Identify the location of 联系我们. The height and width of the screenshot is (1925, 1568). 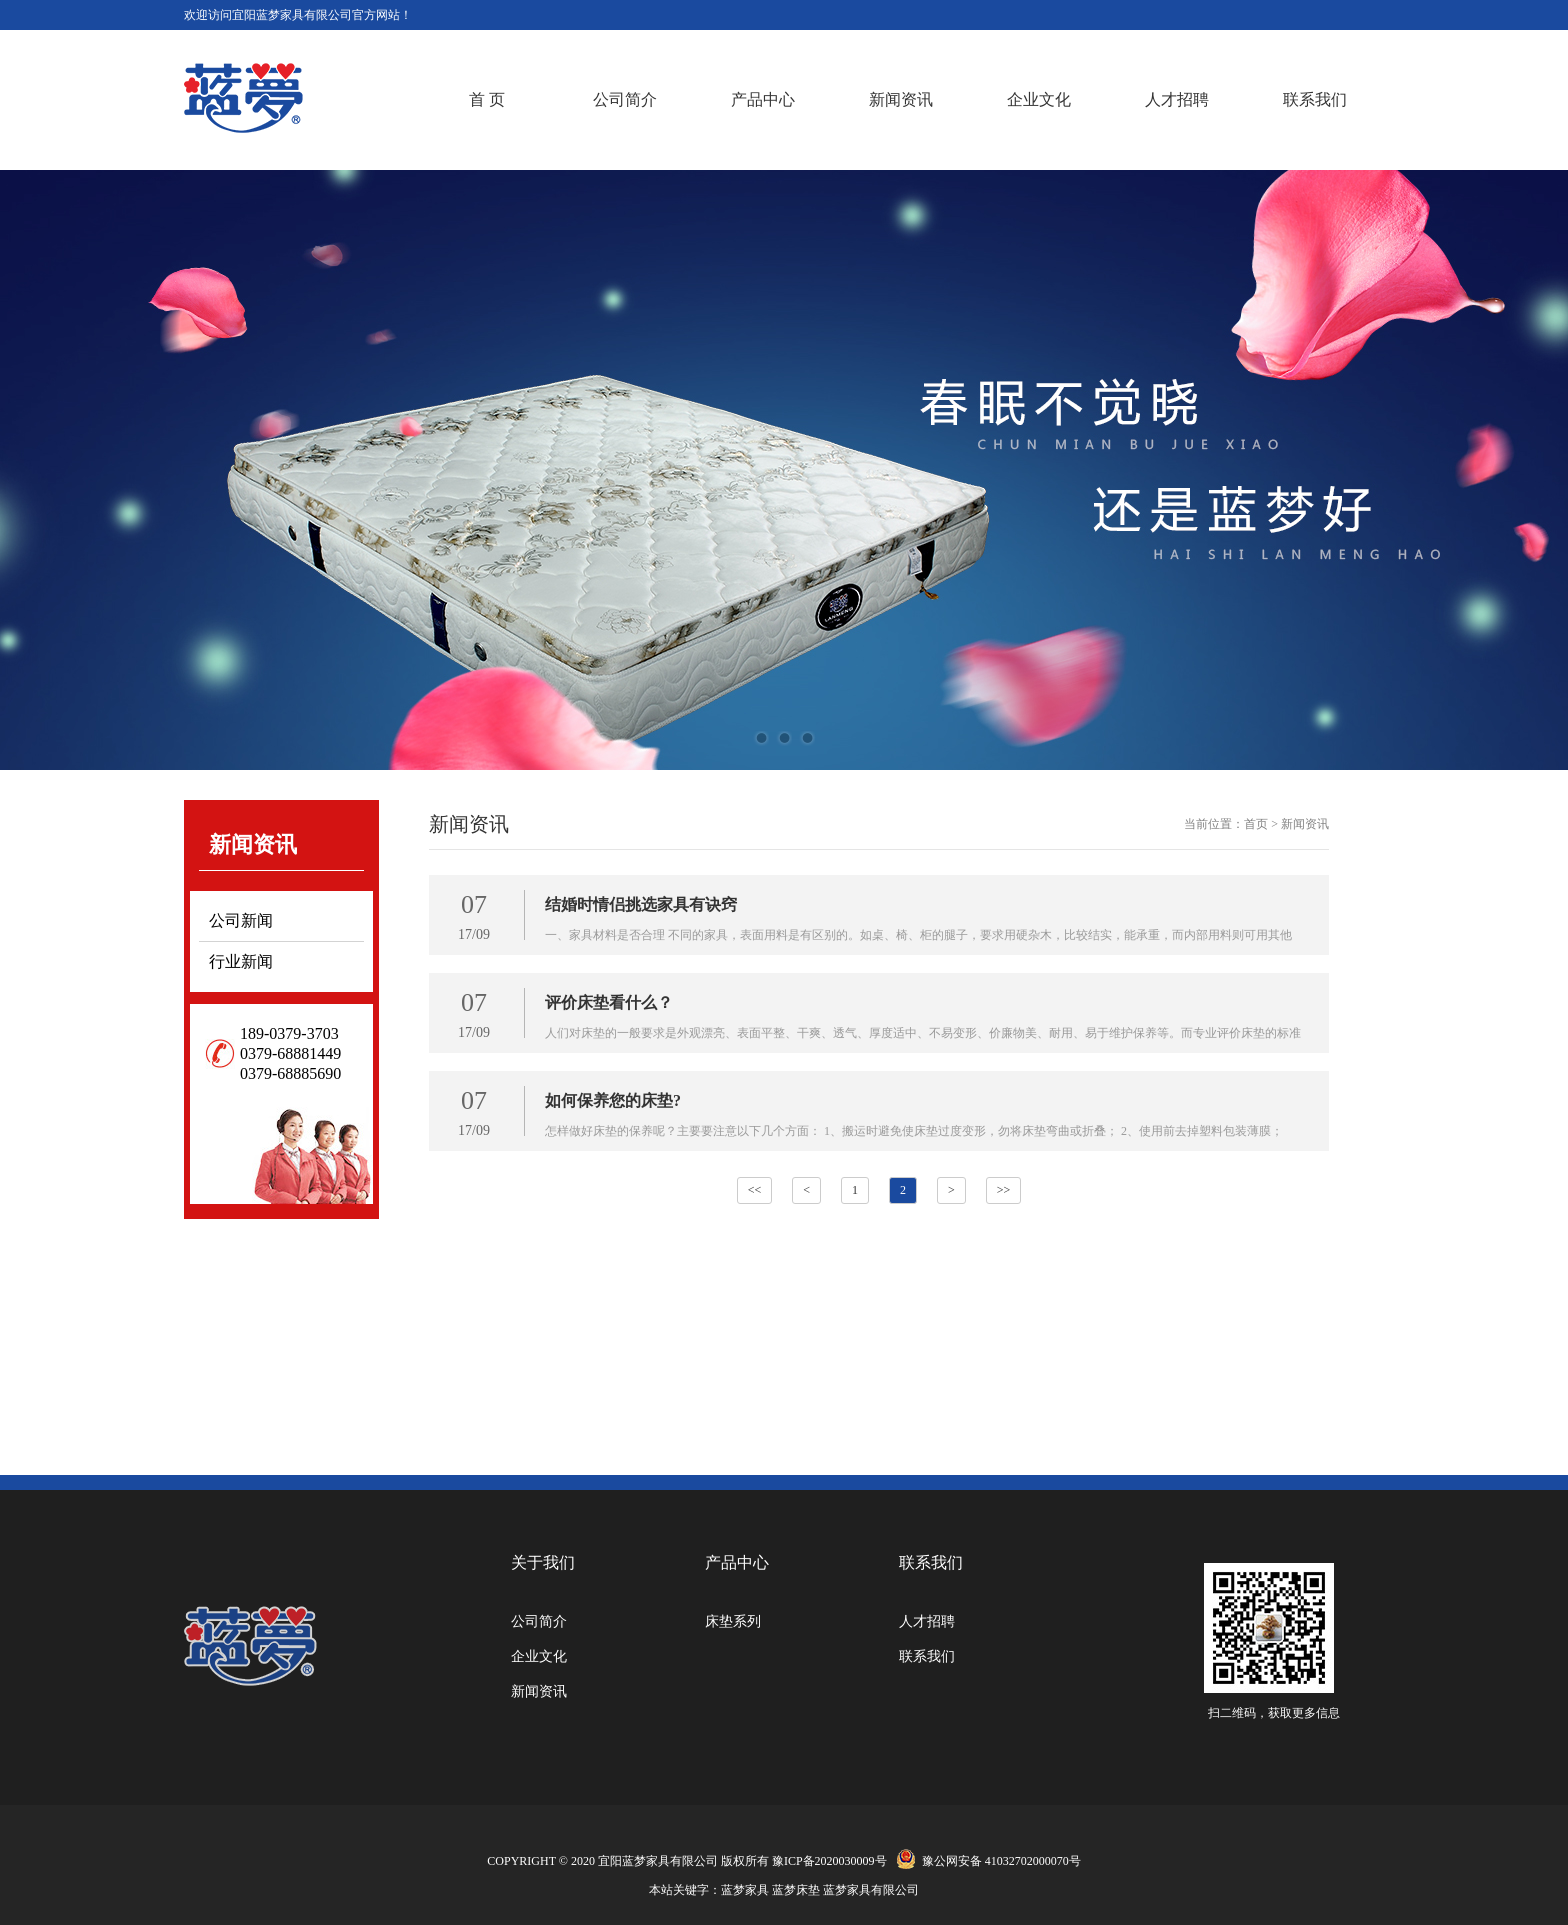
(1315, 99).